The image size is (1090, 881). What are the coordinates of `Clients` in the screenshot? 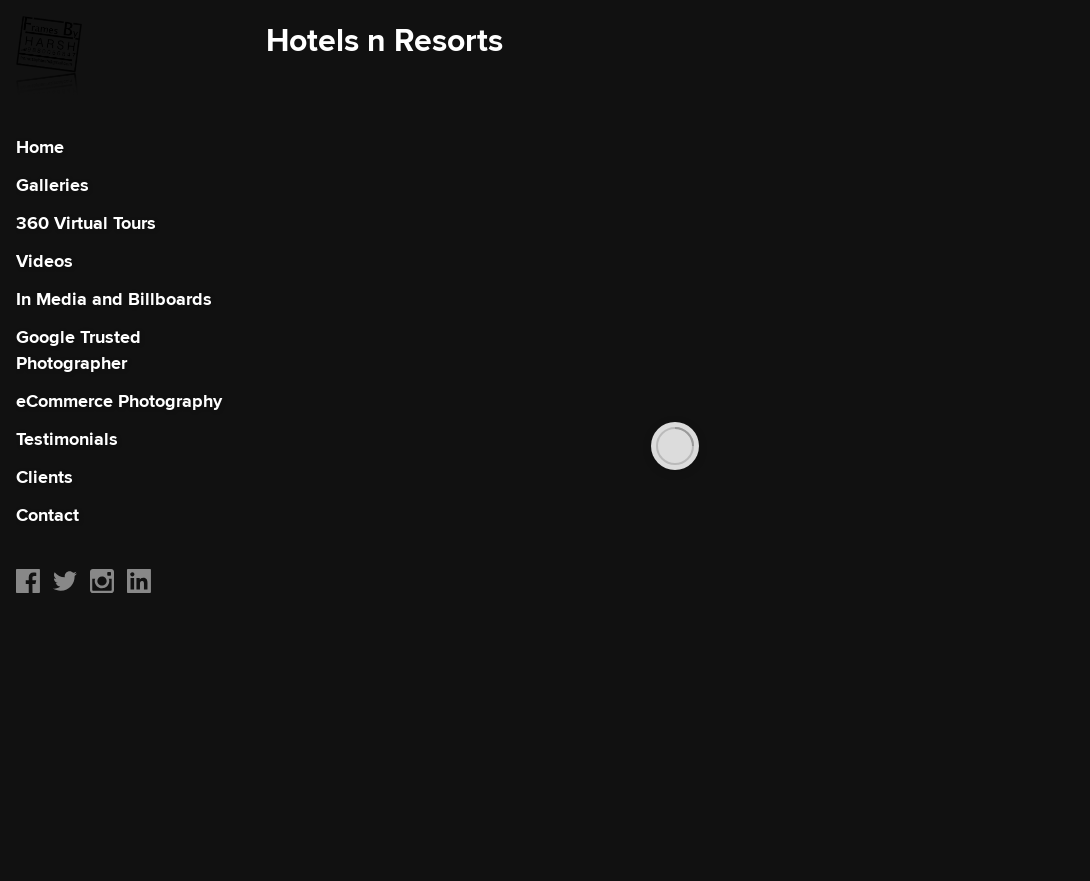 It's located at (44, 477).